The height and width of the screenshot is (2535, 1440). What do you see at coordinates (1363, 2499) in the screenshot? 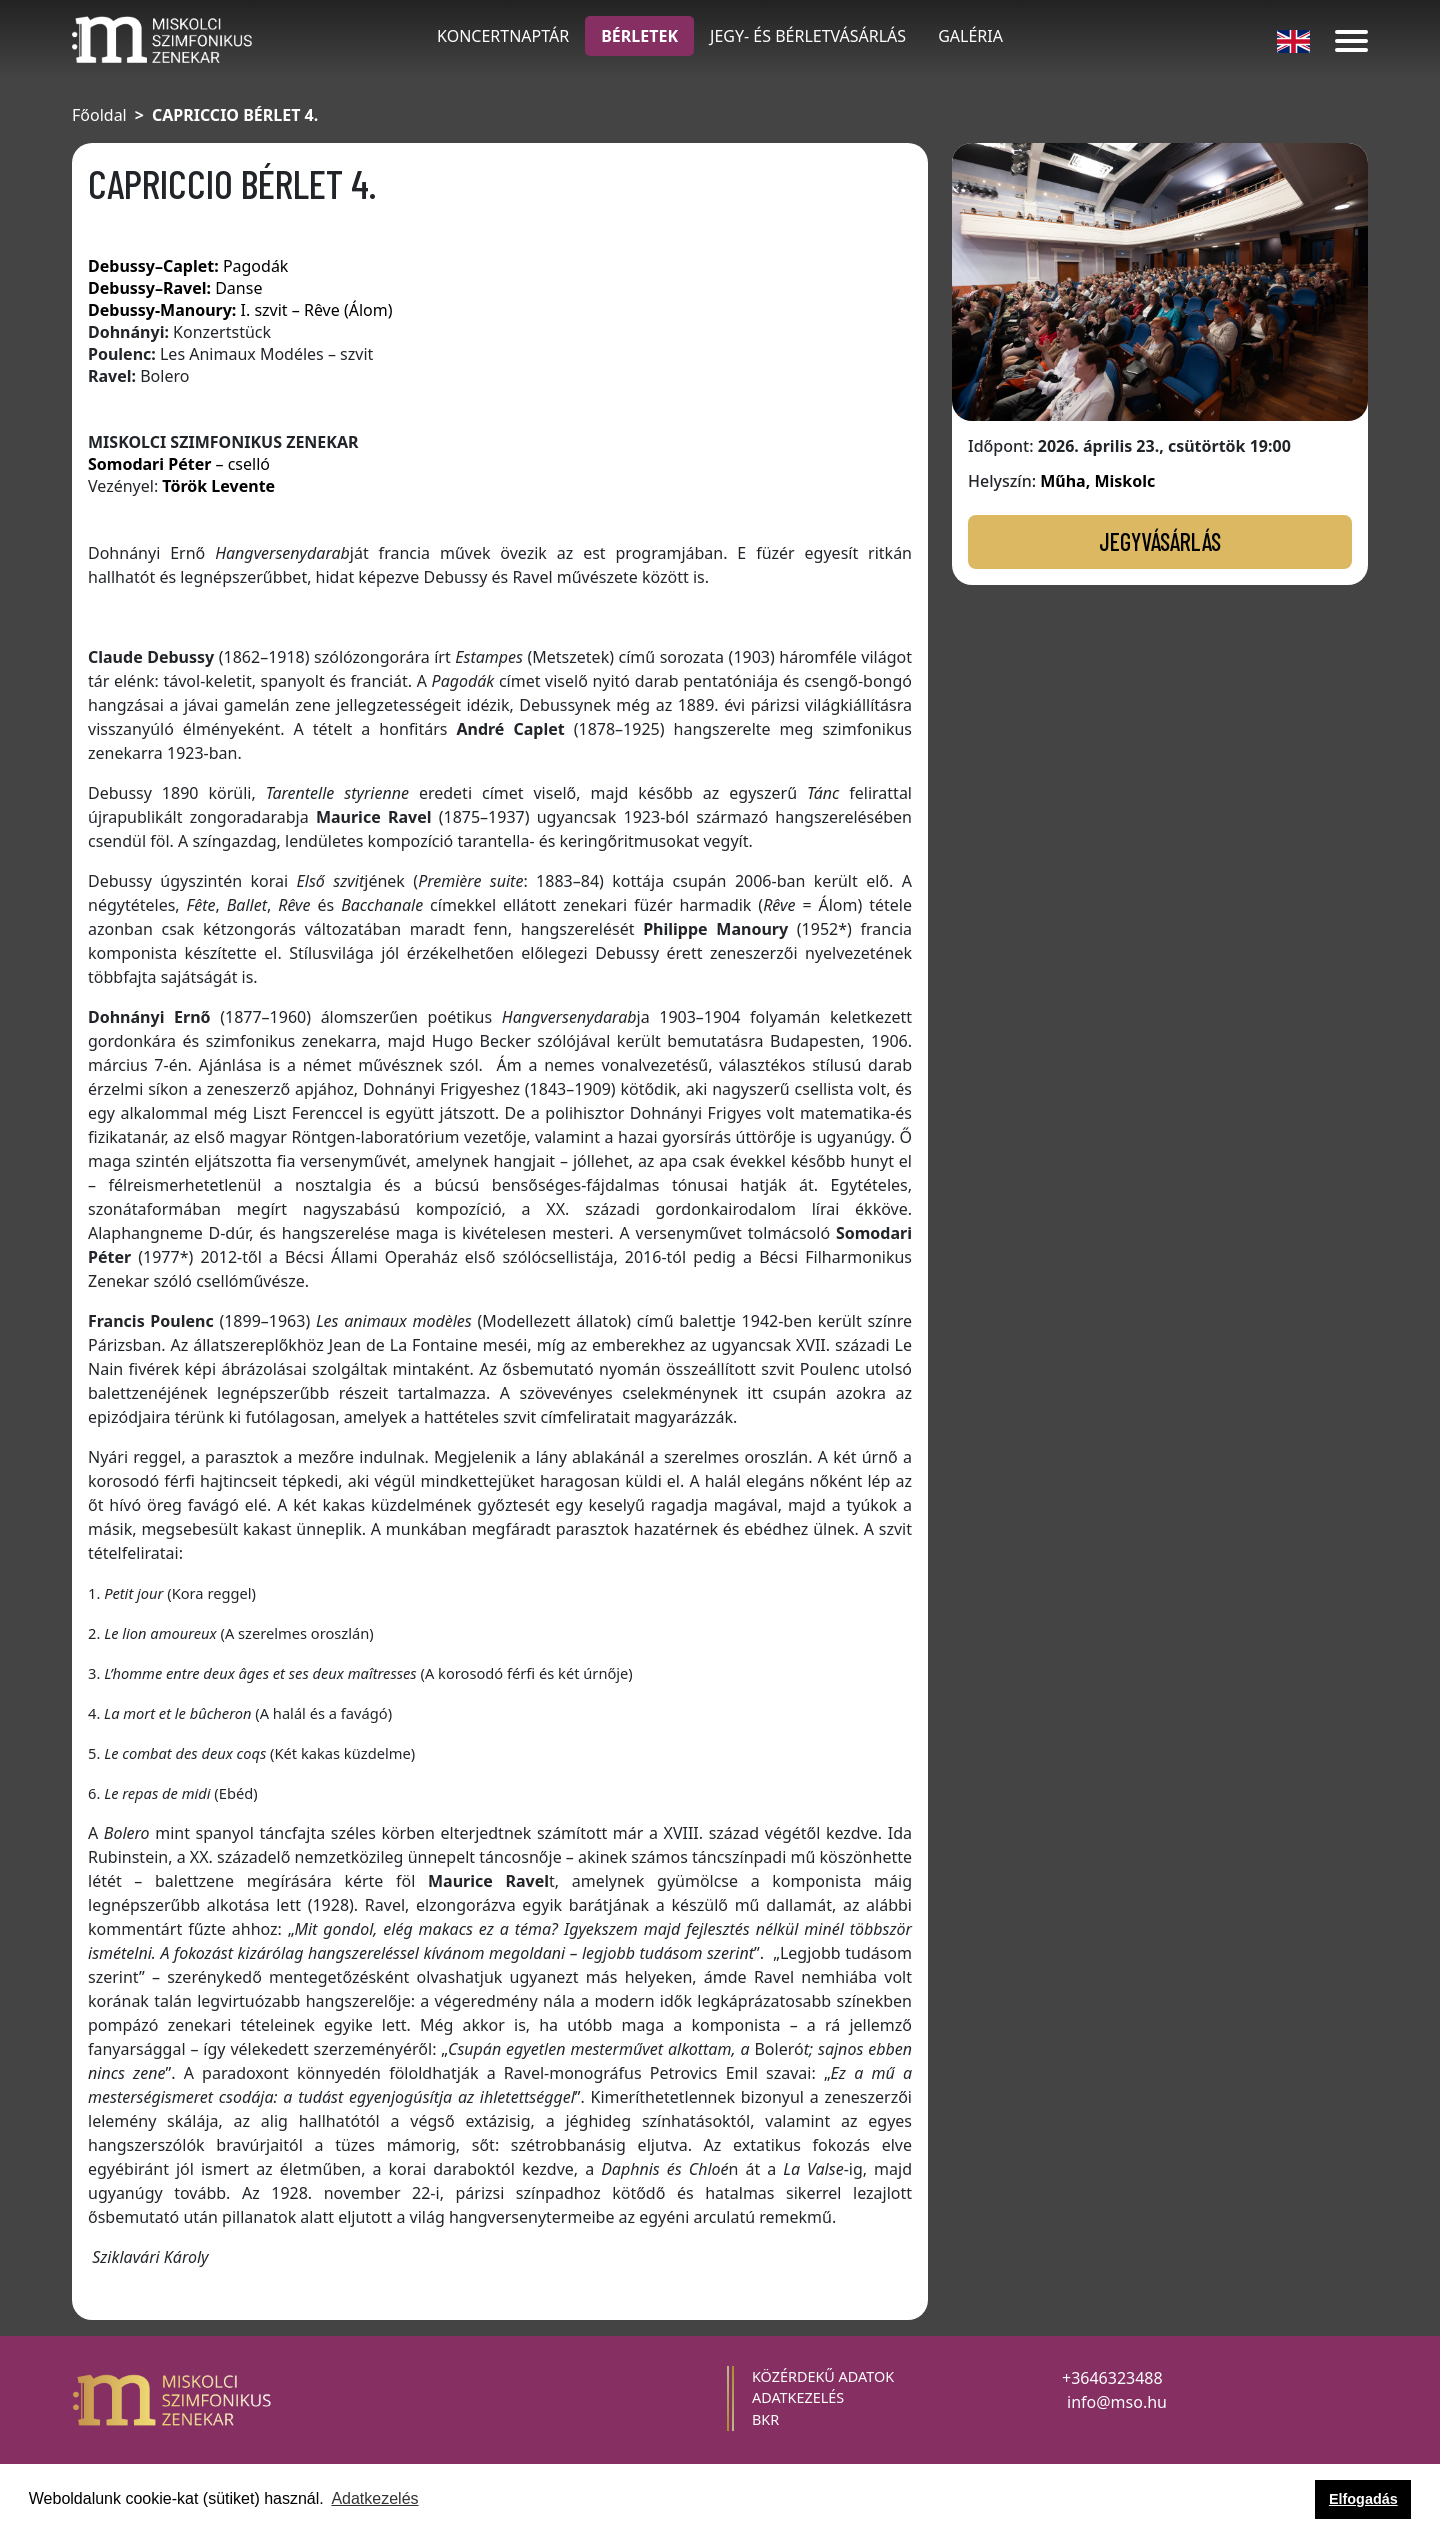
I see `Elfogadás [button]` at bounding box center [1363, 2499].